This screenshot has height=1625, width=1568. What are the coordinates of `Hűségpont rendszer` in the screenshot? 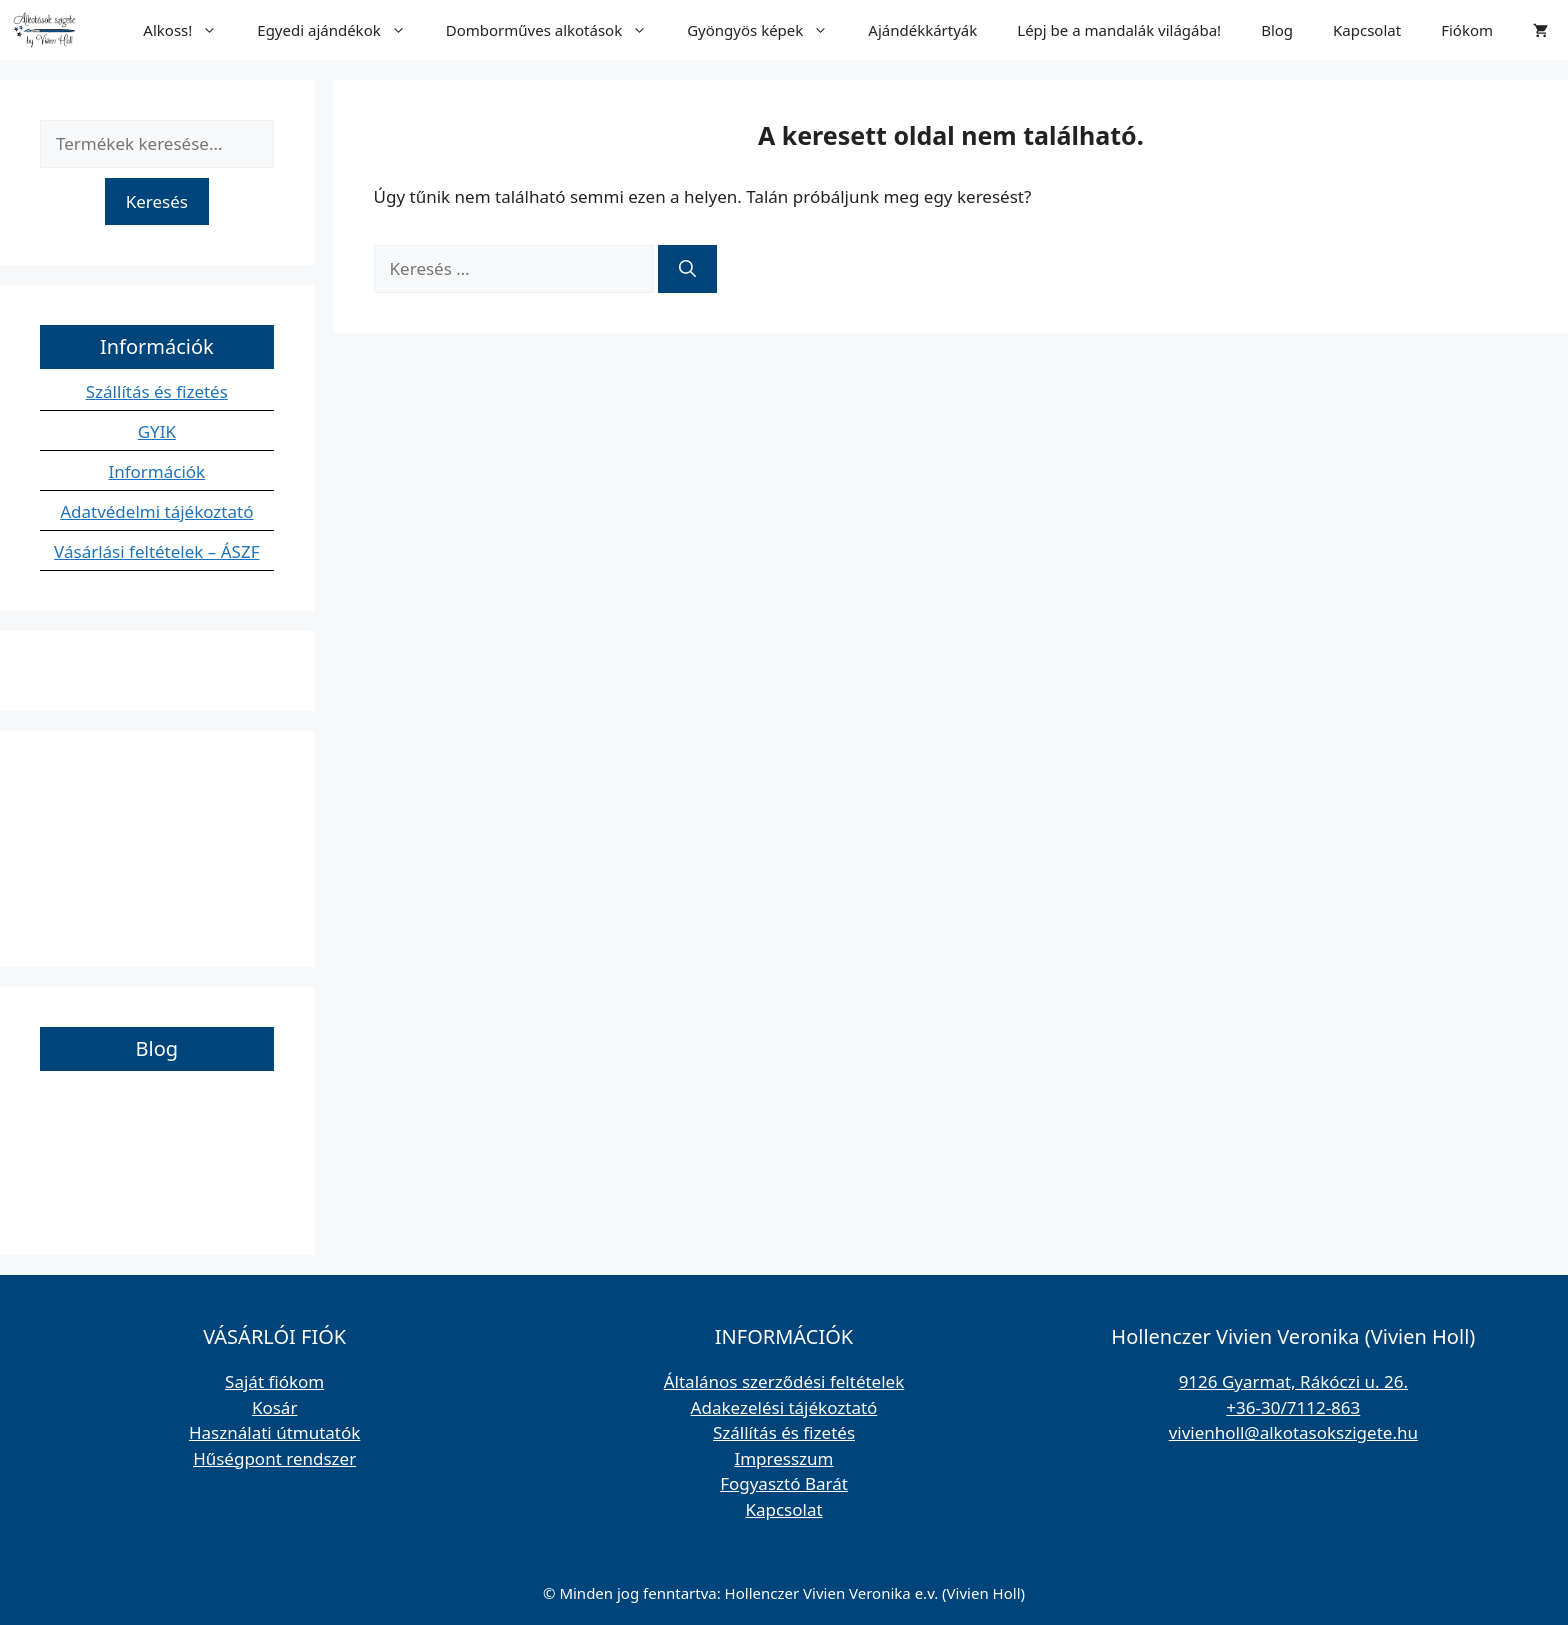 It's located at (274, 1458).